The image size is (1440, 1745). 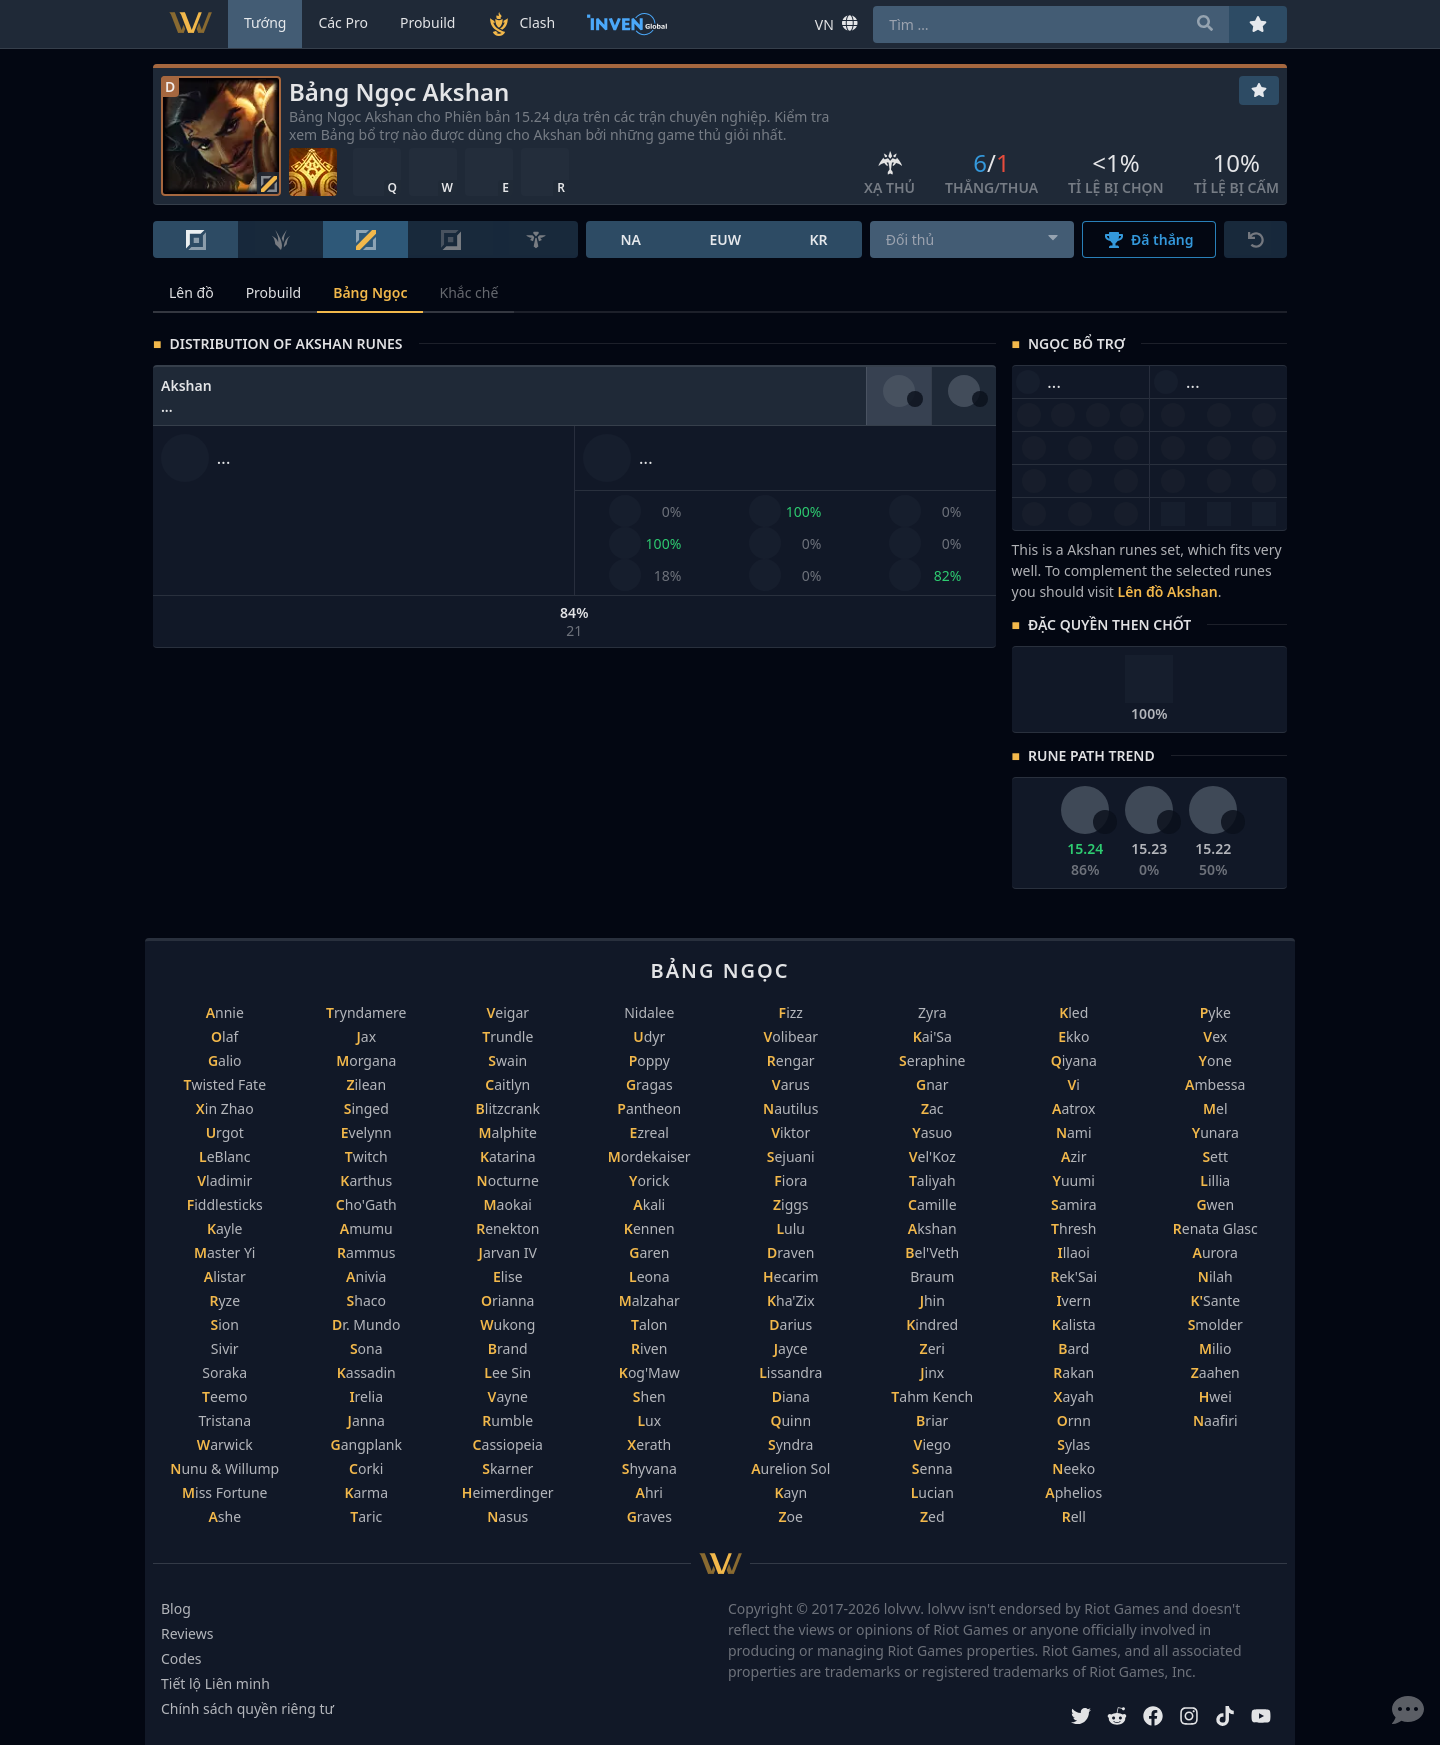 I want to click on Maokai, so click(x=508, y=1204).